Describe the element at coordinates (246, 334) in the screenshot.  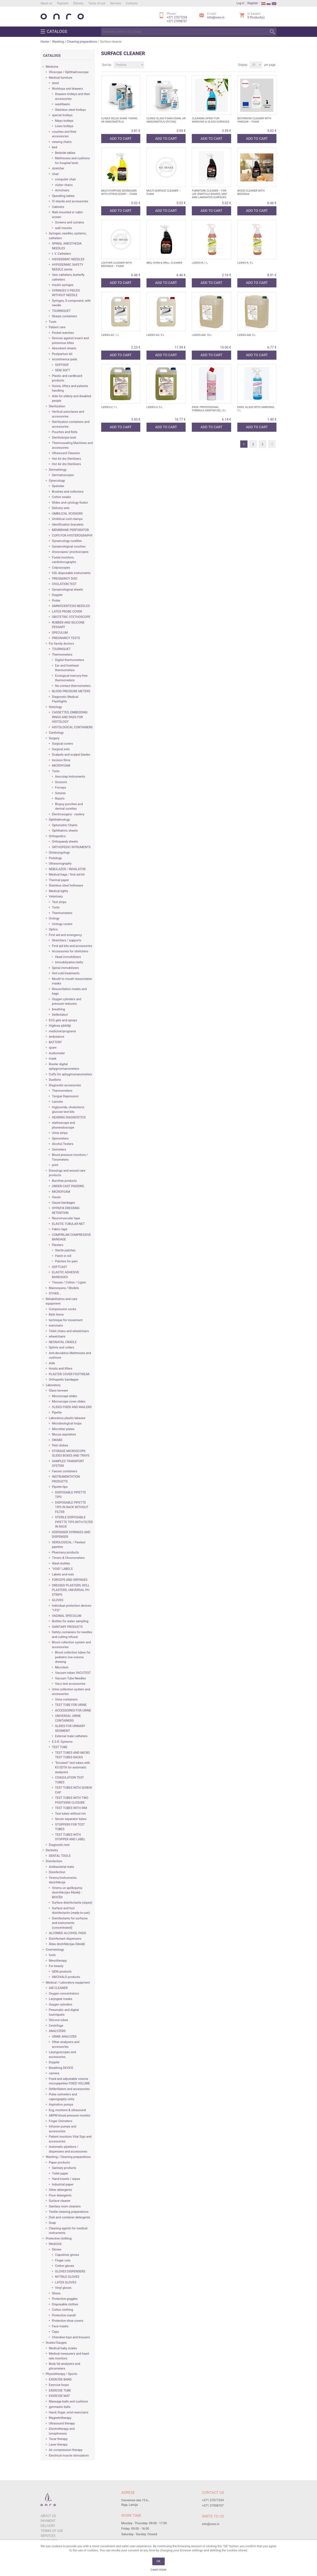
I see `LIDEKS-AM, 5 l` at that location.